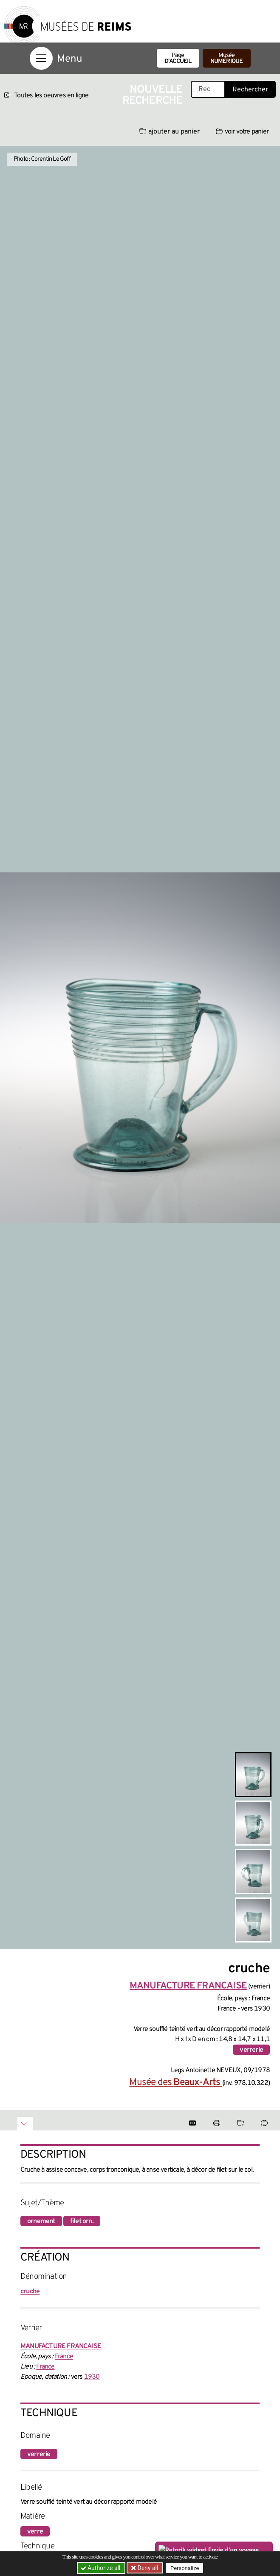 This screenshot has width=280, height=2576. I want to click on Rechercher, so click(250, 89).